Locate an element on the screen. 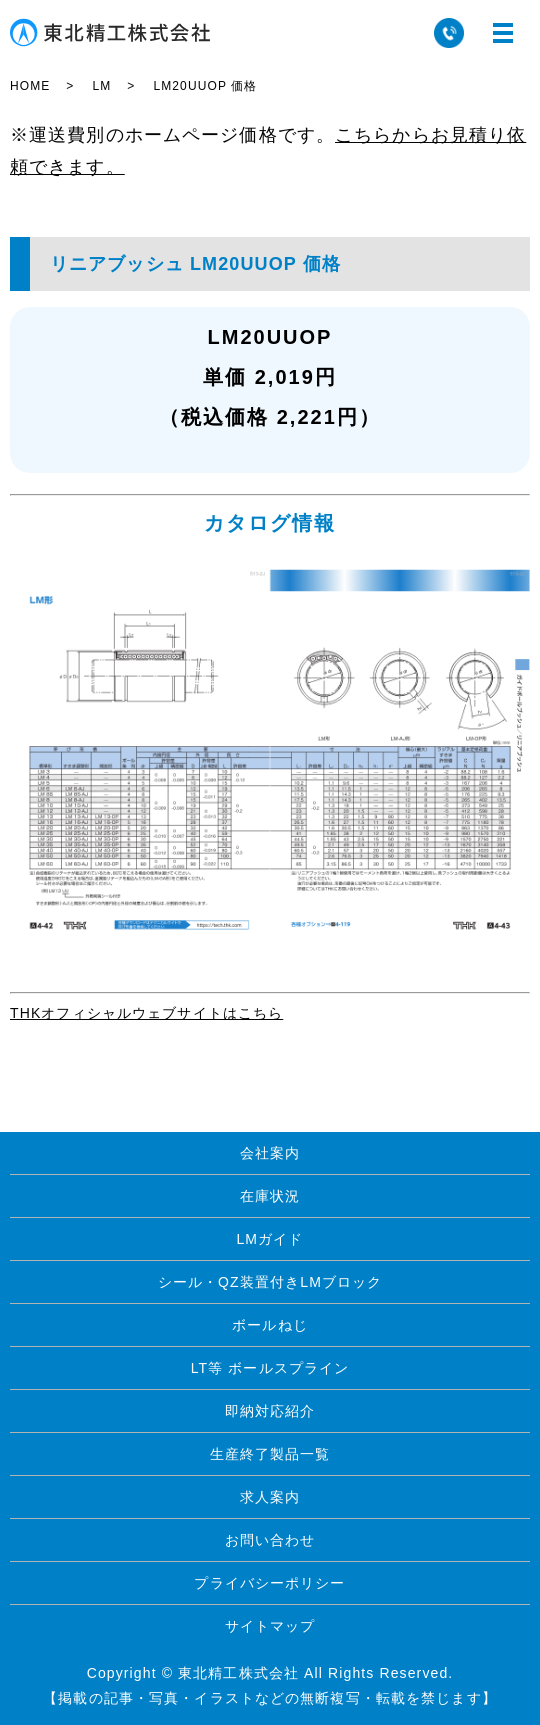 The image size is (540, 1725). サイトマップ is located at coordinates (270, 1626).